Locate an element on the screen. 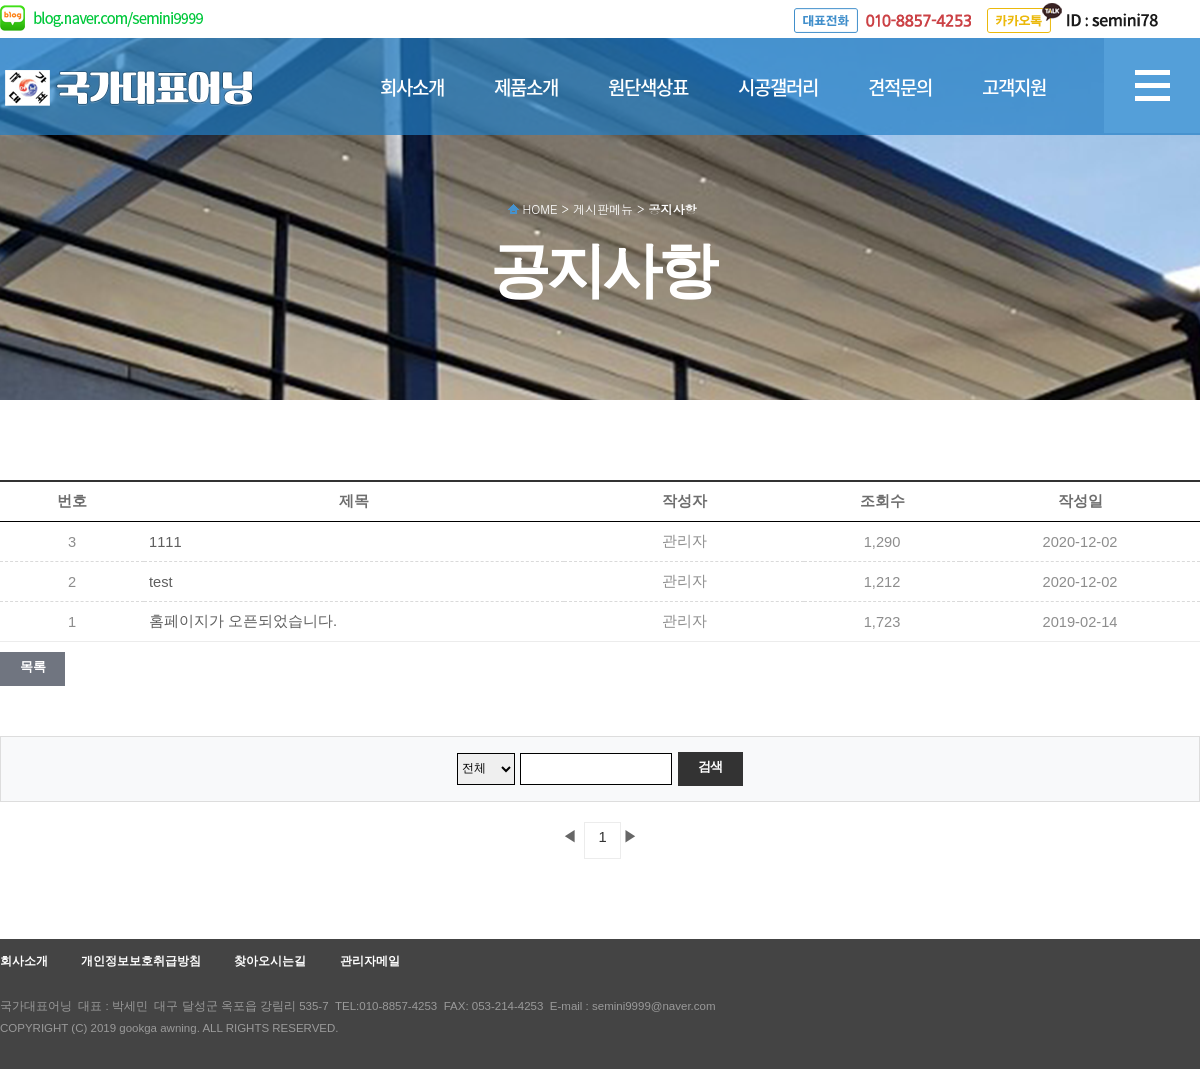 The image size is (1200, 1069). 개인정보보호취급방침 is located at coordinates (141, 961).